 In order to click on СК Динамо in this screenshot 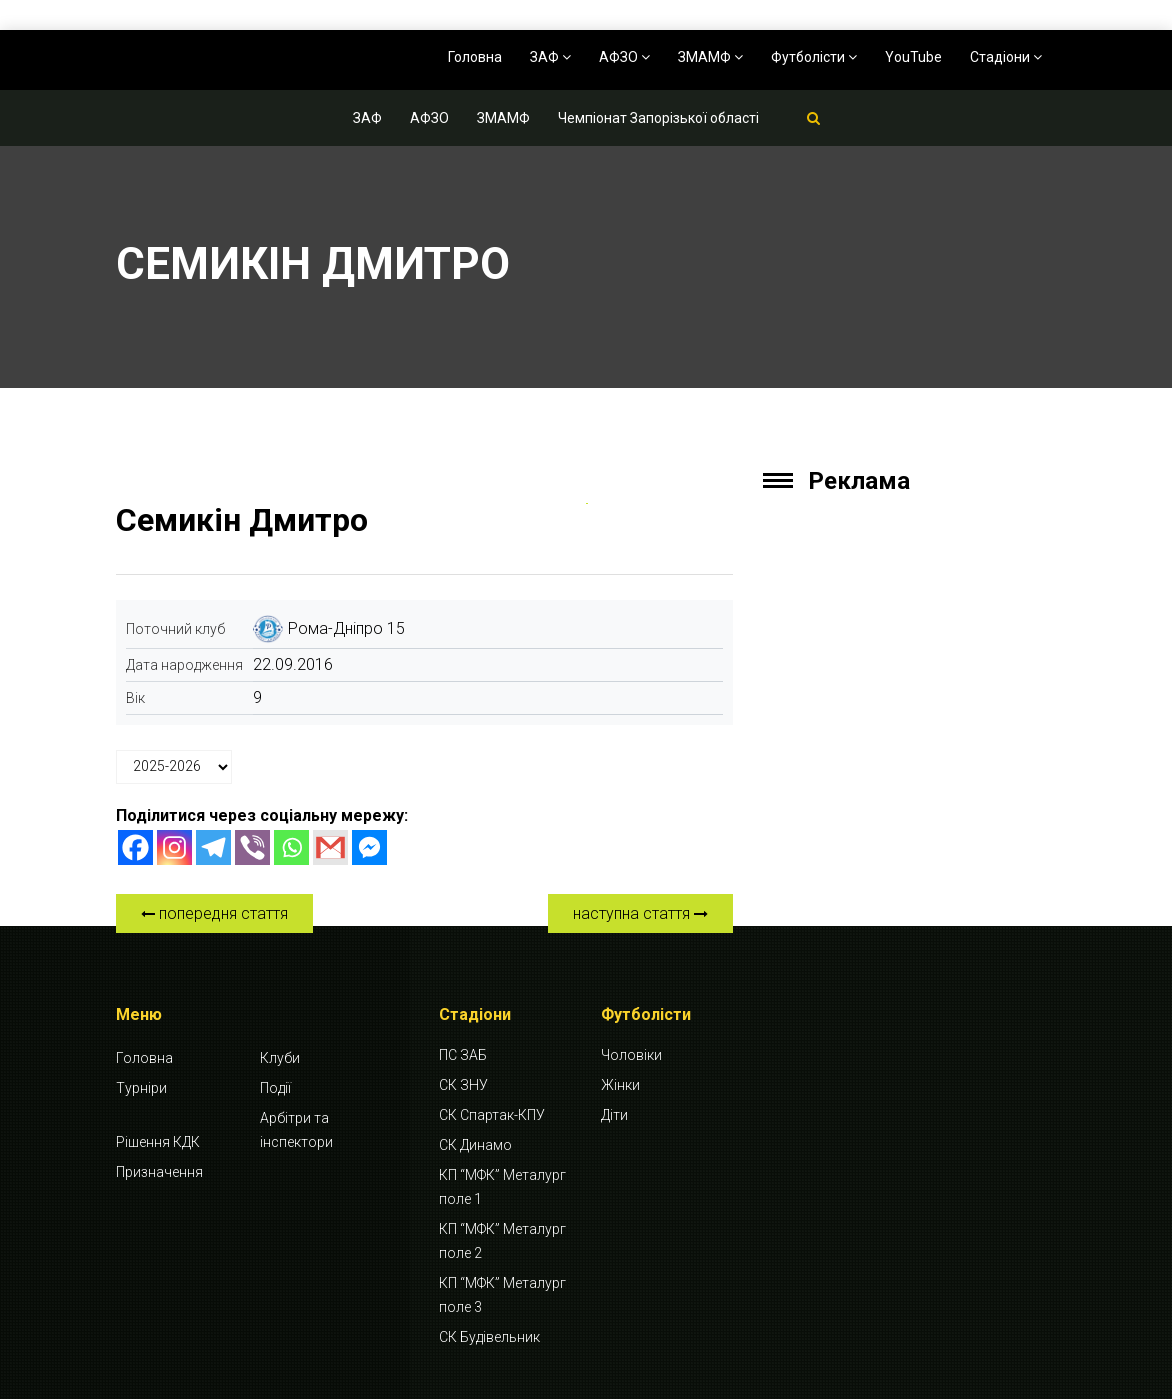, I will do `click(475, 1145)`.